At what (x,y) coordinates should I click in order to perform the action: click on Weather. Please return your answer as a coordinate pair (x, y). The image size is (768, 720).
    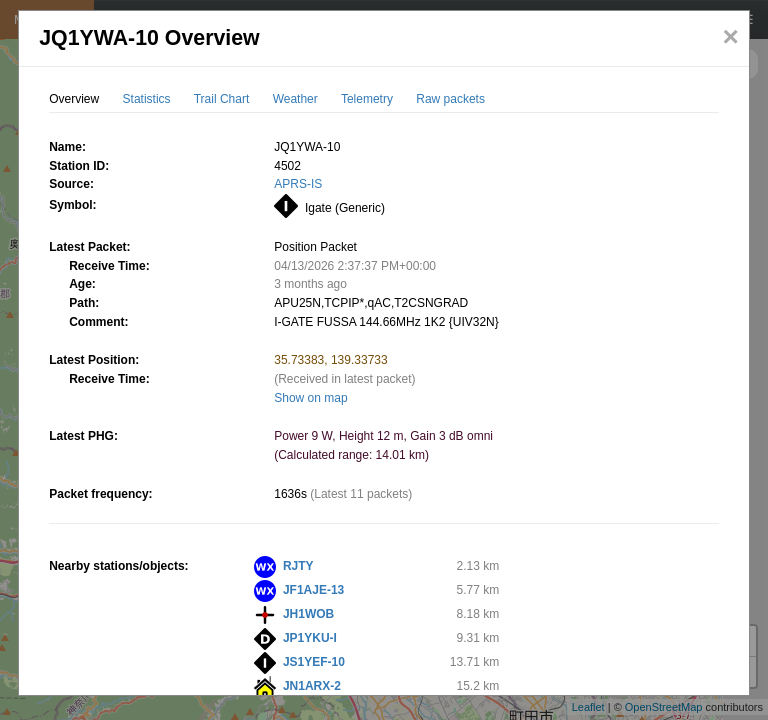
    Looking at the image, I should click on (295, 99).